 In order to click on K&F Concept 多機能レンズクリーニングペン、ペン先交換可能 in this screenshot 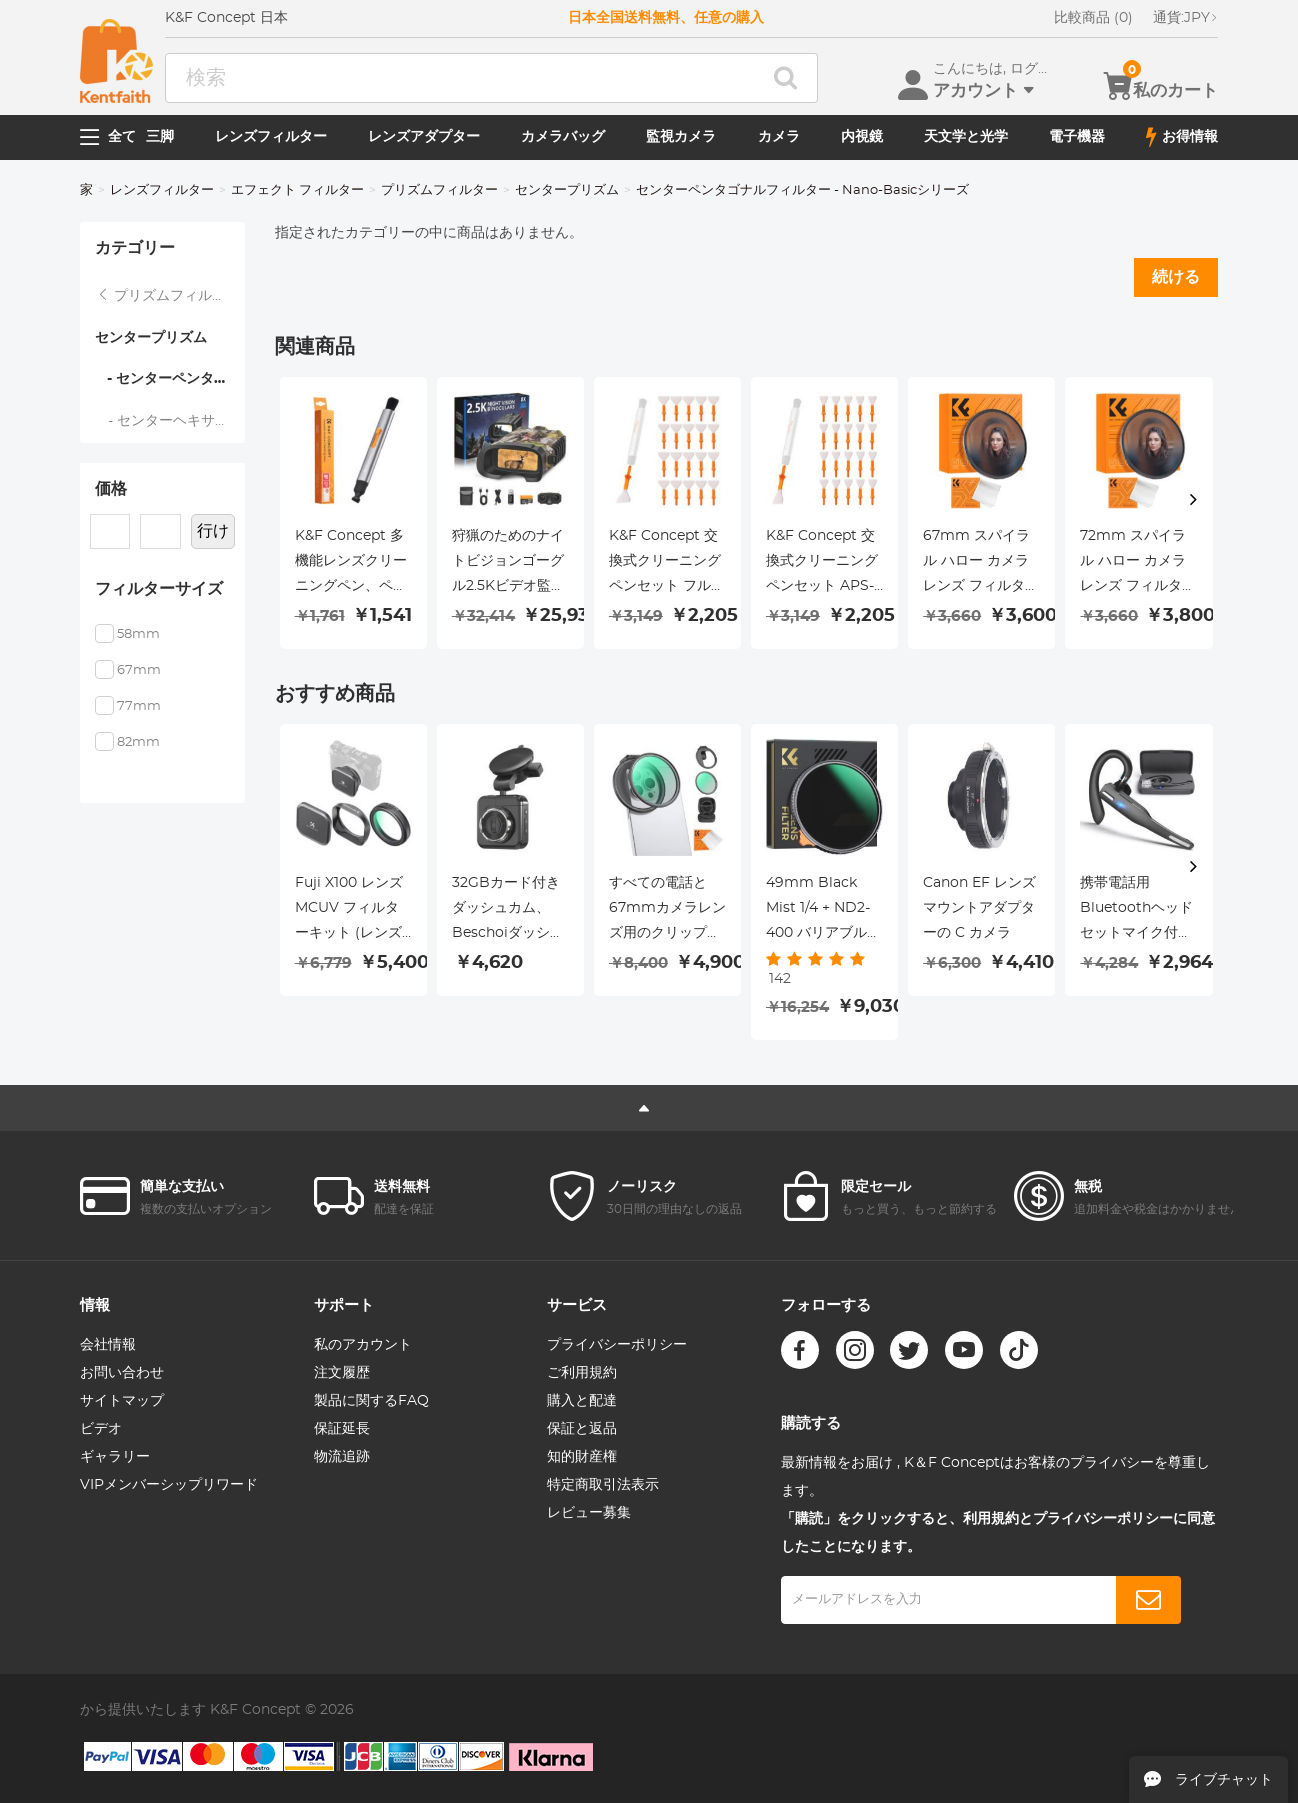, I will do `click(351, 564)`.